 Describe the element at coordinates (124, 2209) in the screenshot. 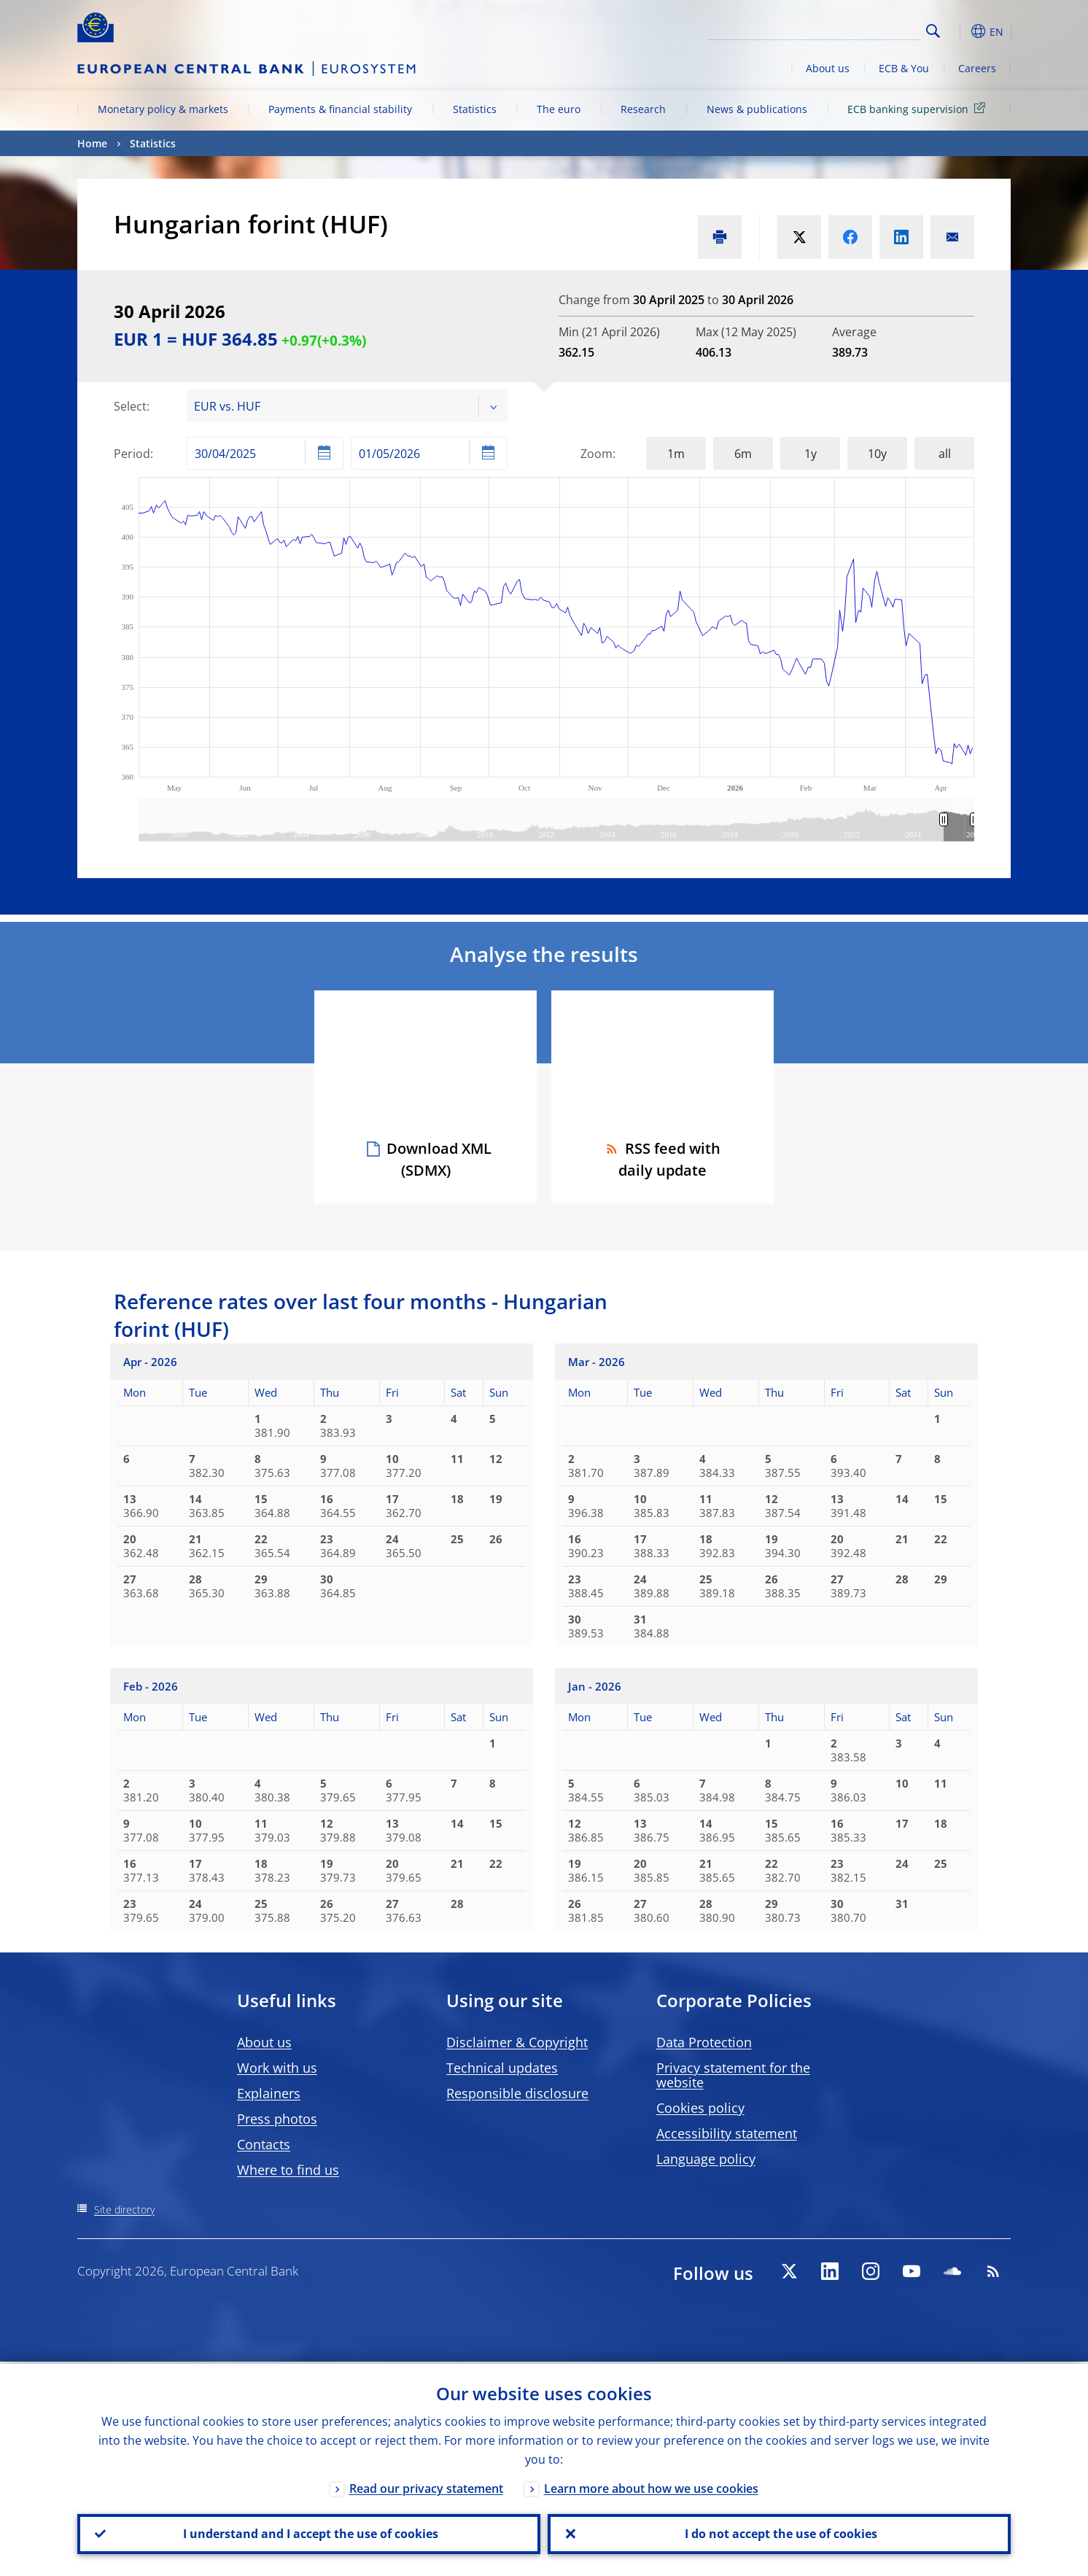

I see `Site directory` at that location.